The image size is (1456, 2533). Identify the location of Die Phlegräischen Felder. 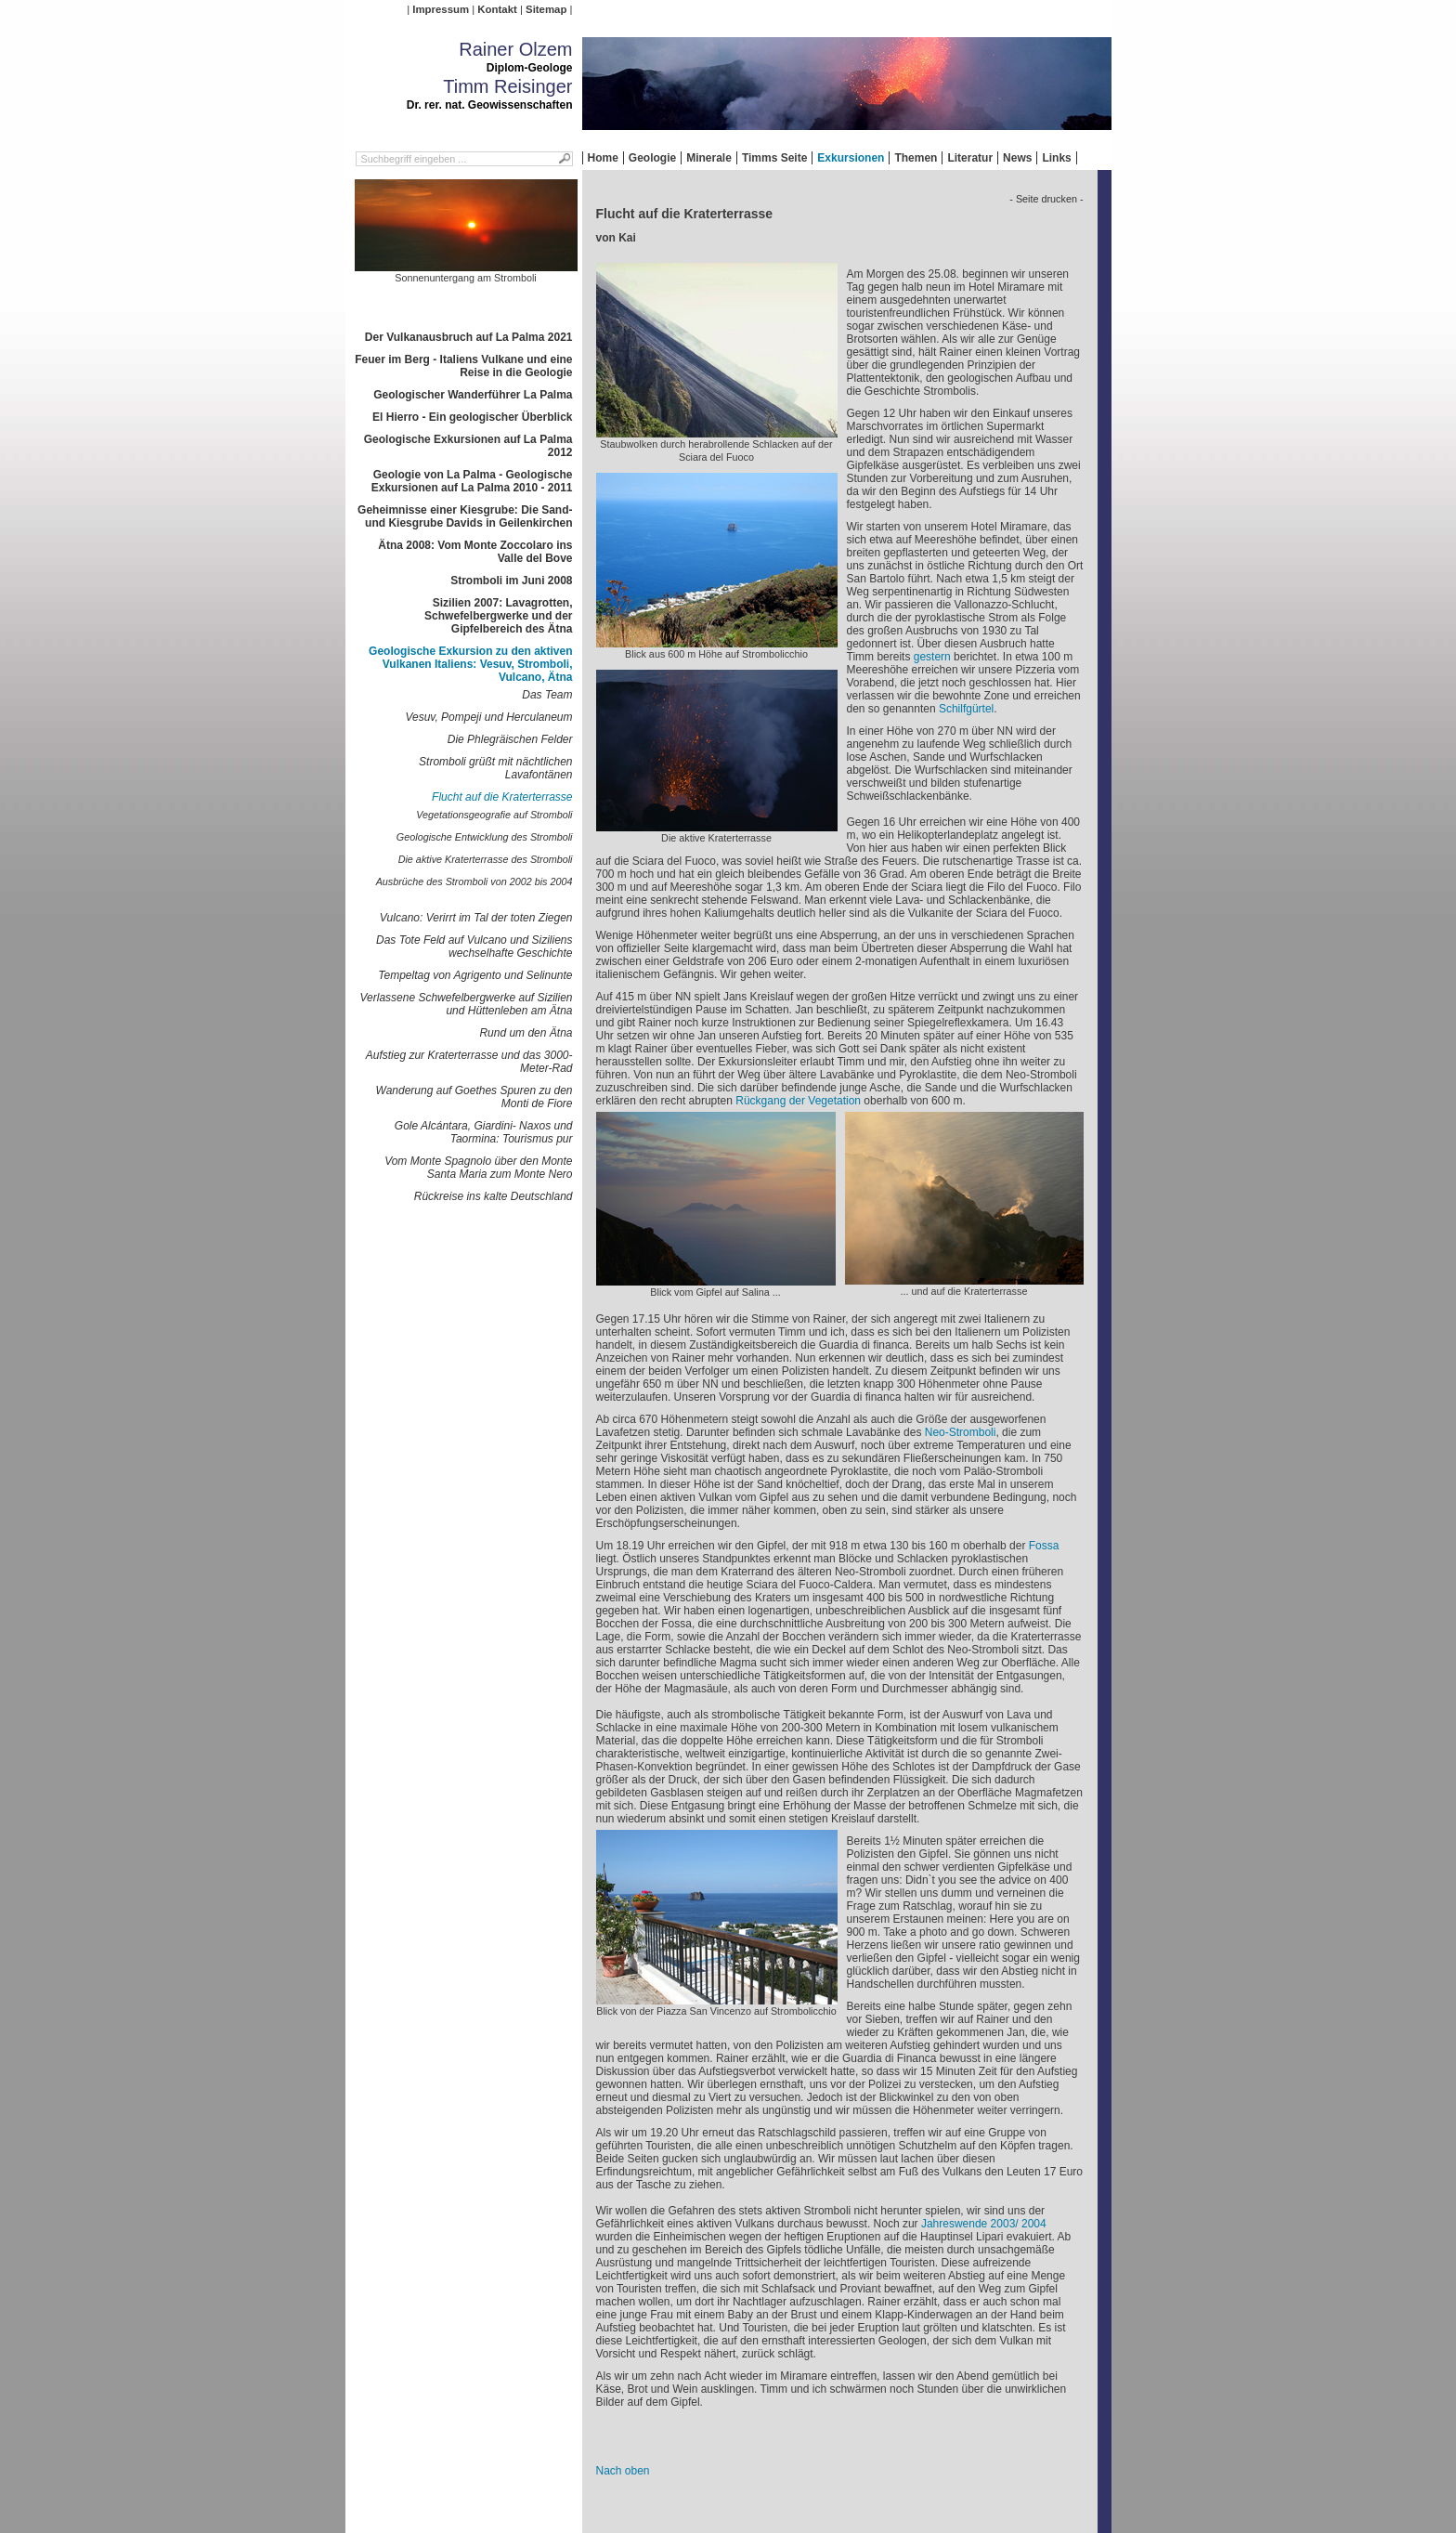
(510, 739).